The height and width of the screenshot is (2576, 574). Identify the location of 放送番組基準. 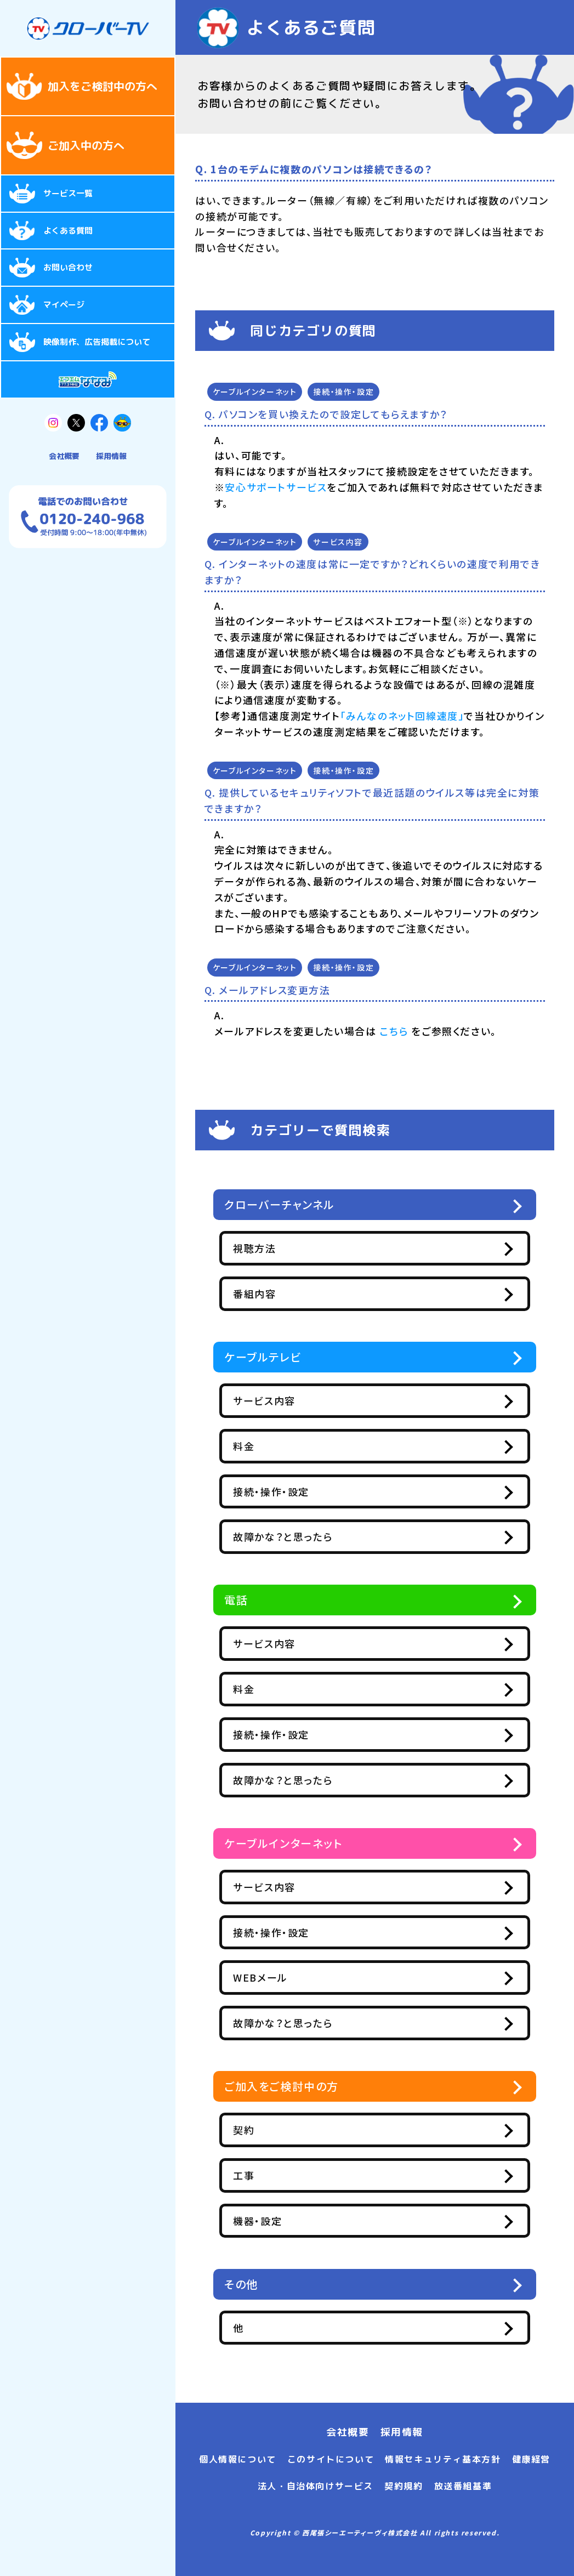
(463, 2486).